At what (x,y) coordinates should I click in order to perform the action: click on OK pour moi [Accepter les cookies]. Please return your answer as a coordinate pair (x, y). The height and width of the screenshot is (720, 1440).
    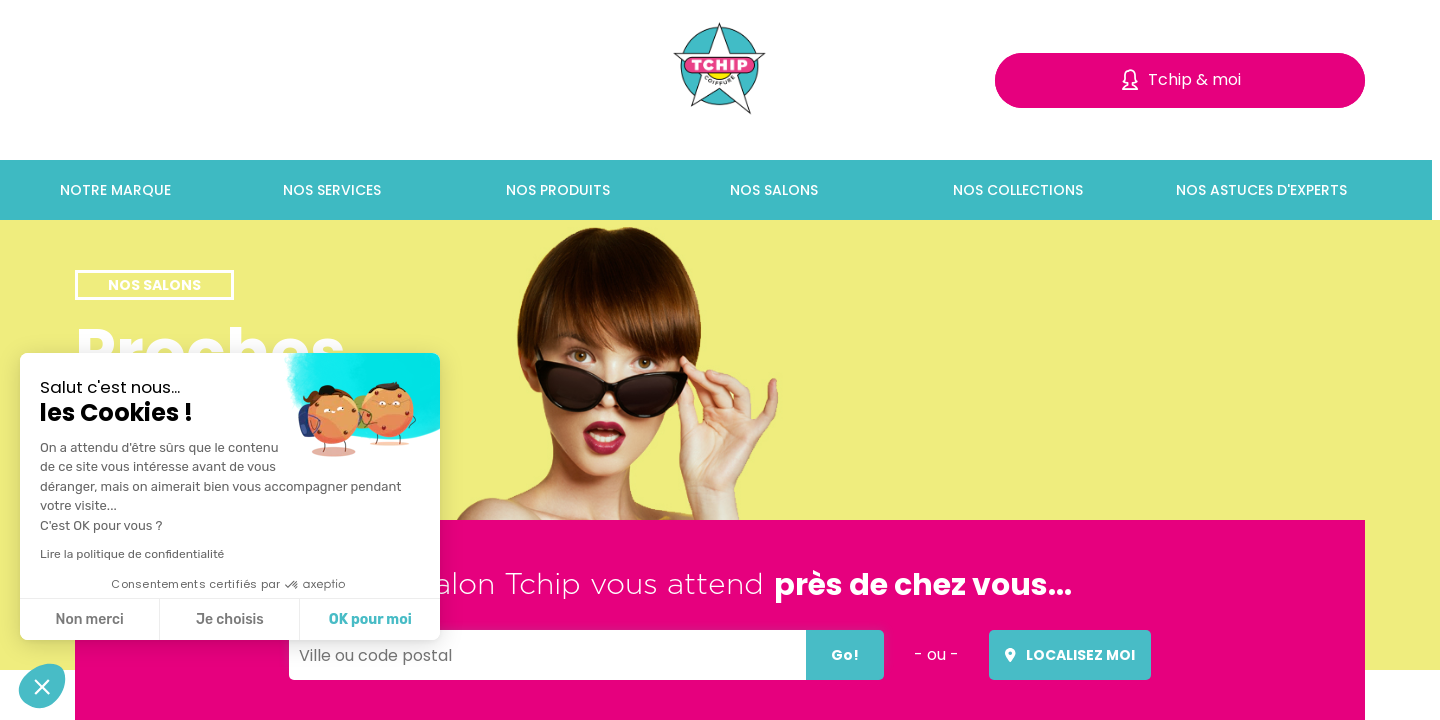
    Looking at the image, I should click on (370, 619).